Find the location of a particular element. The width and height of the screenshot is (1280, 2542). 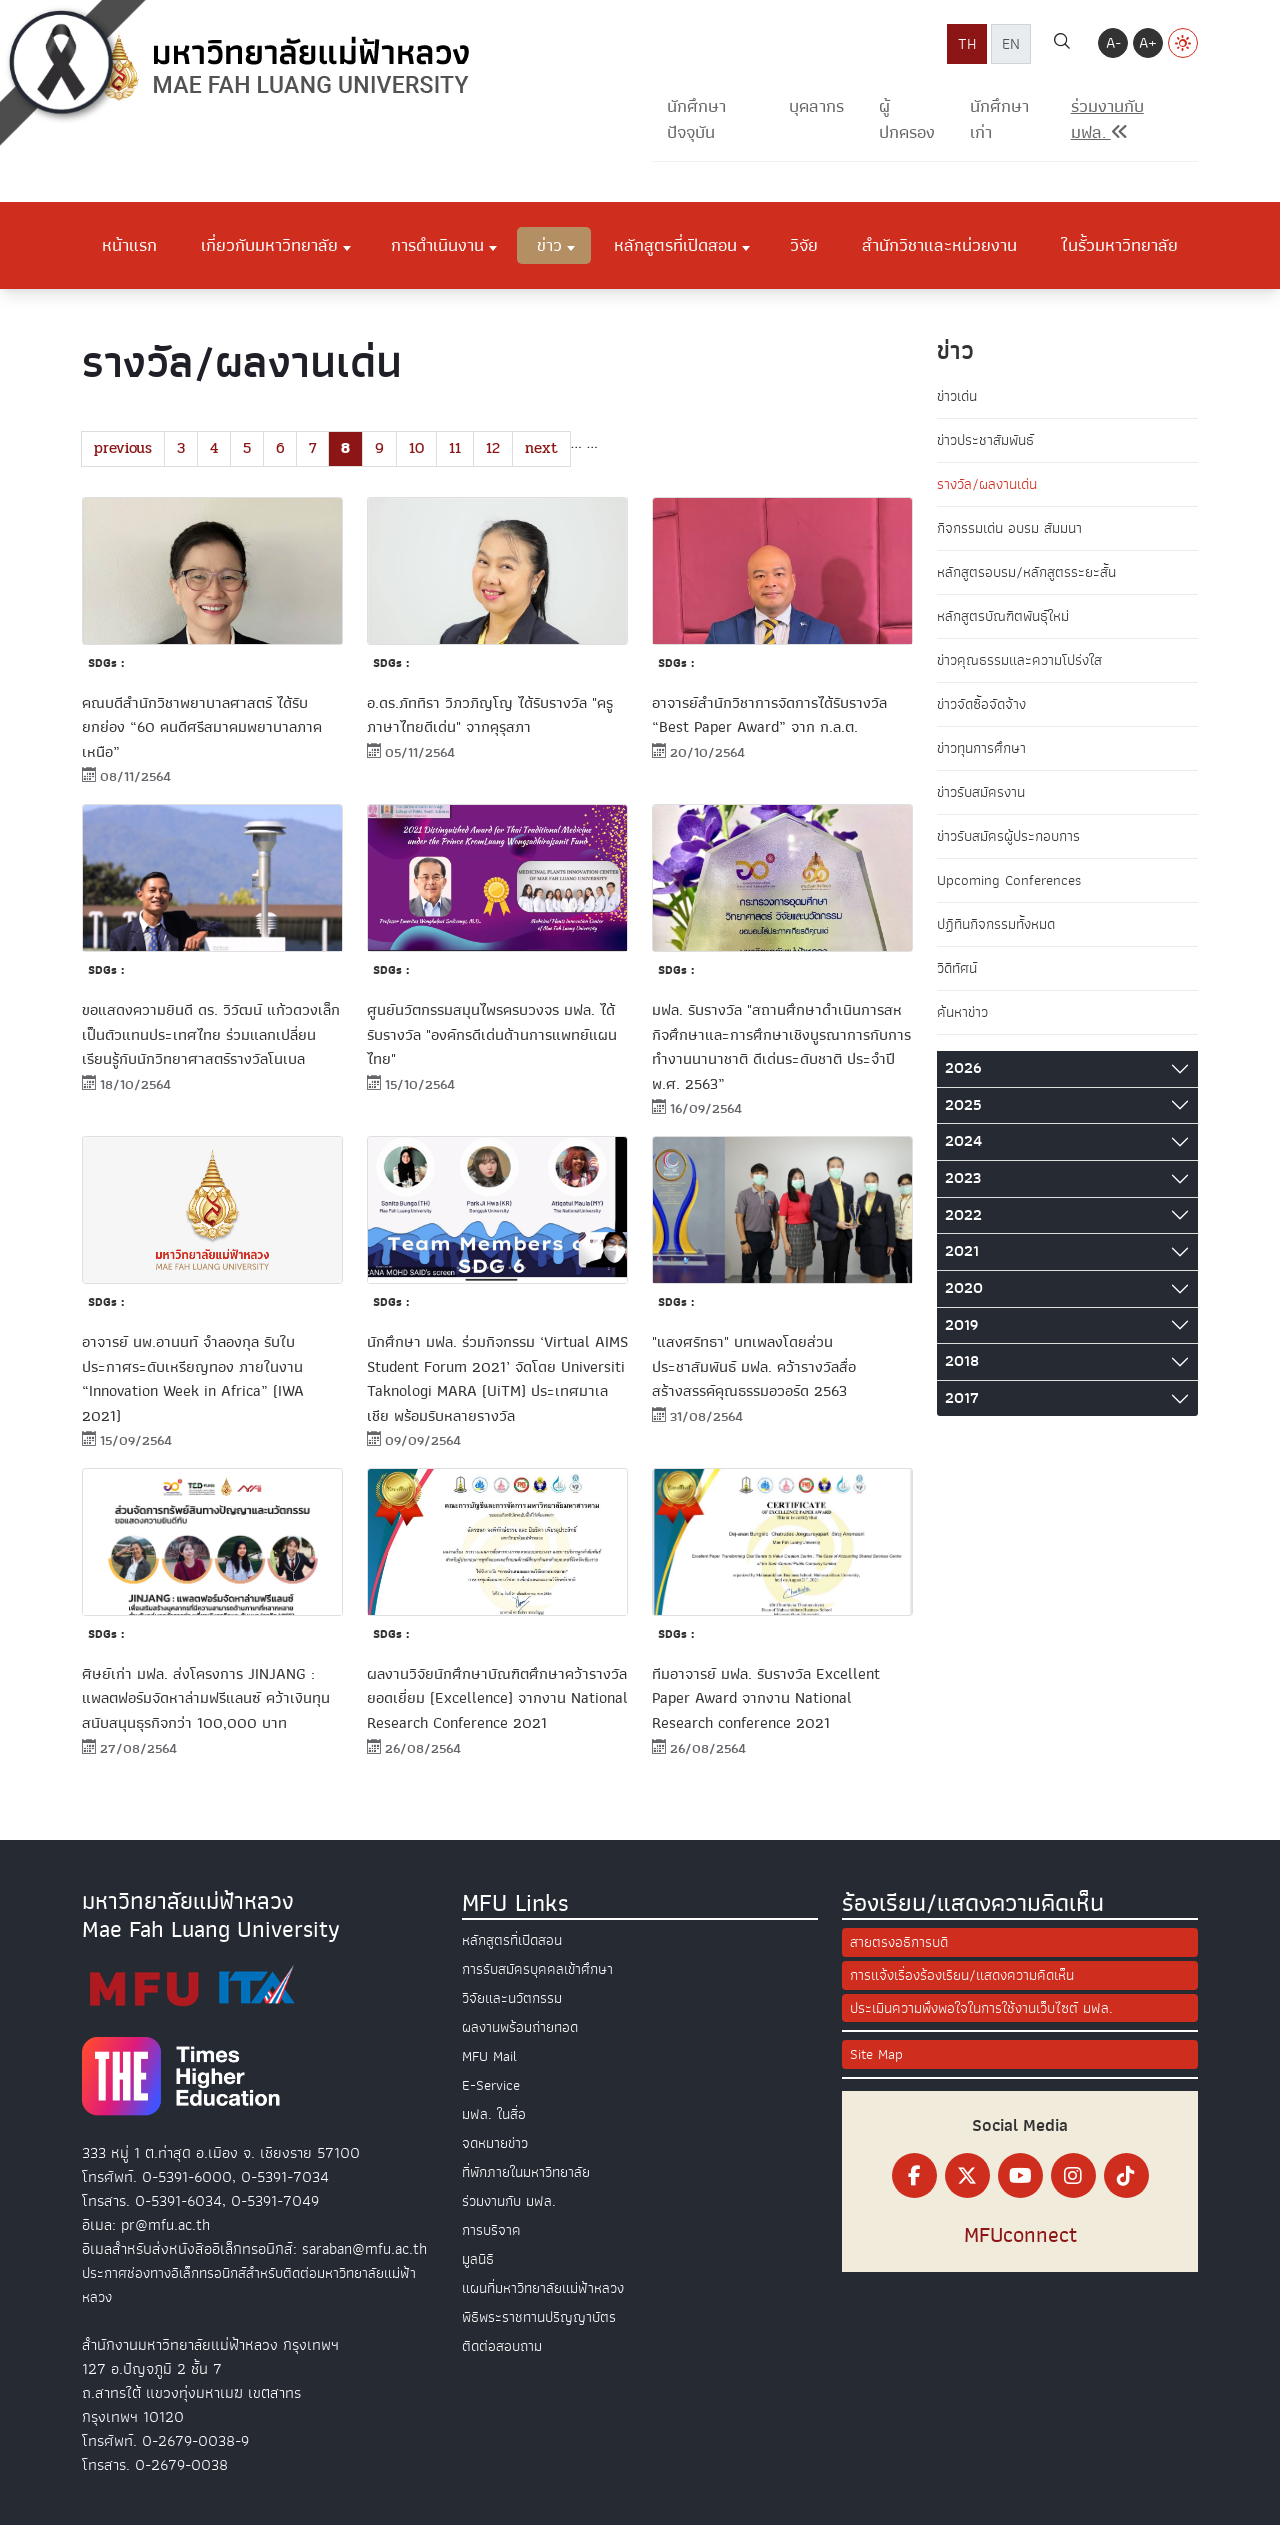

วิดีทัศน์ is located at coordinates (959, 982).